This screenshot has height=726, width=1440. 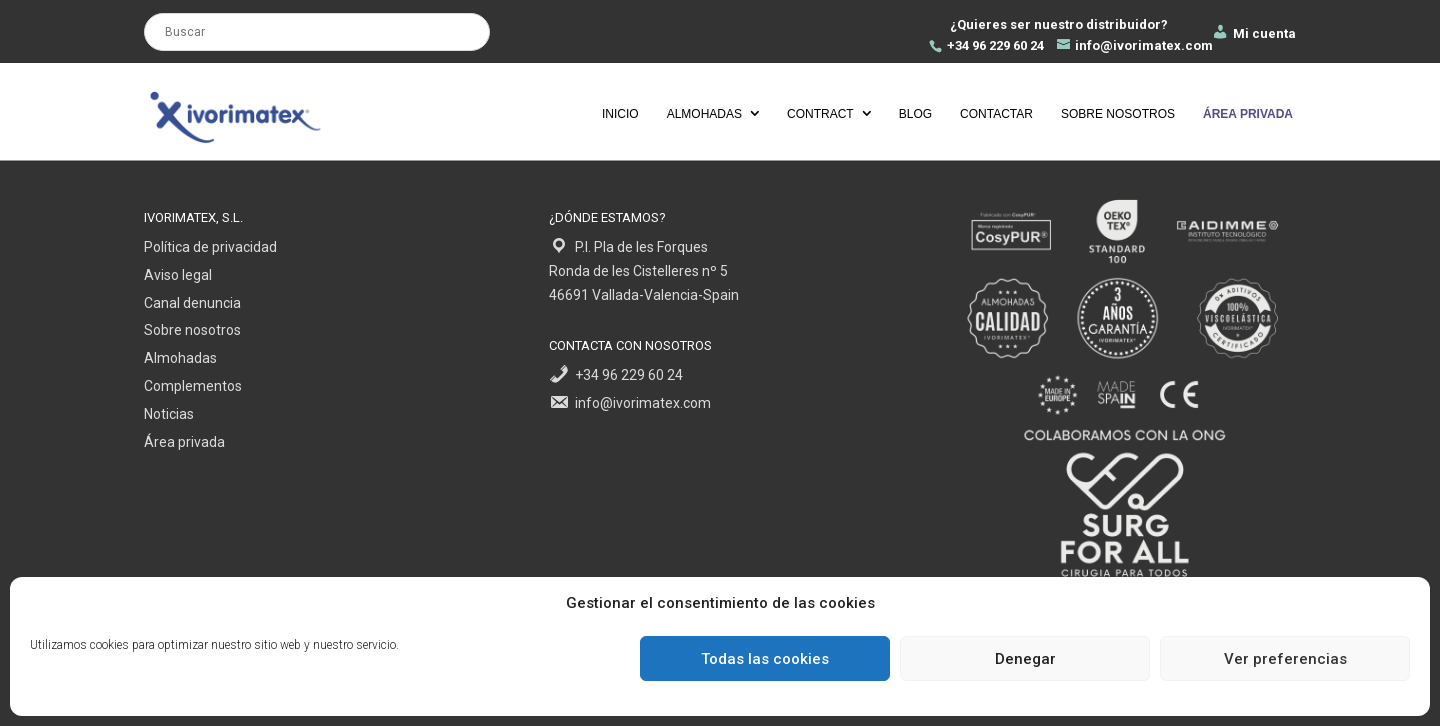 What do you see at coordinates (704, 114) in the screenshot?
I see `Almohadas` at bounding box center [704, 114].